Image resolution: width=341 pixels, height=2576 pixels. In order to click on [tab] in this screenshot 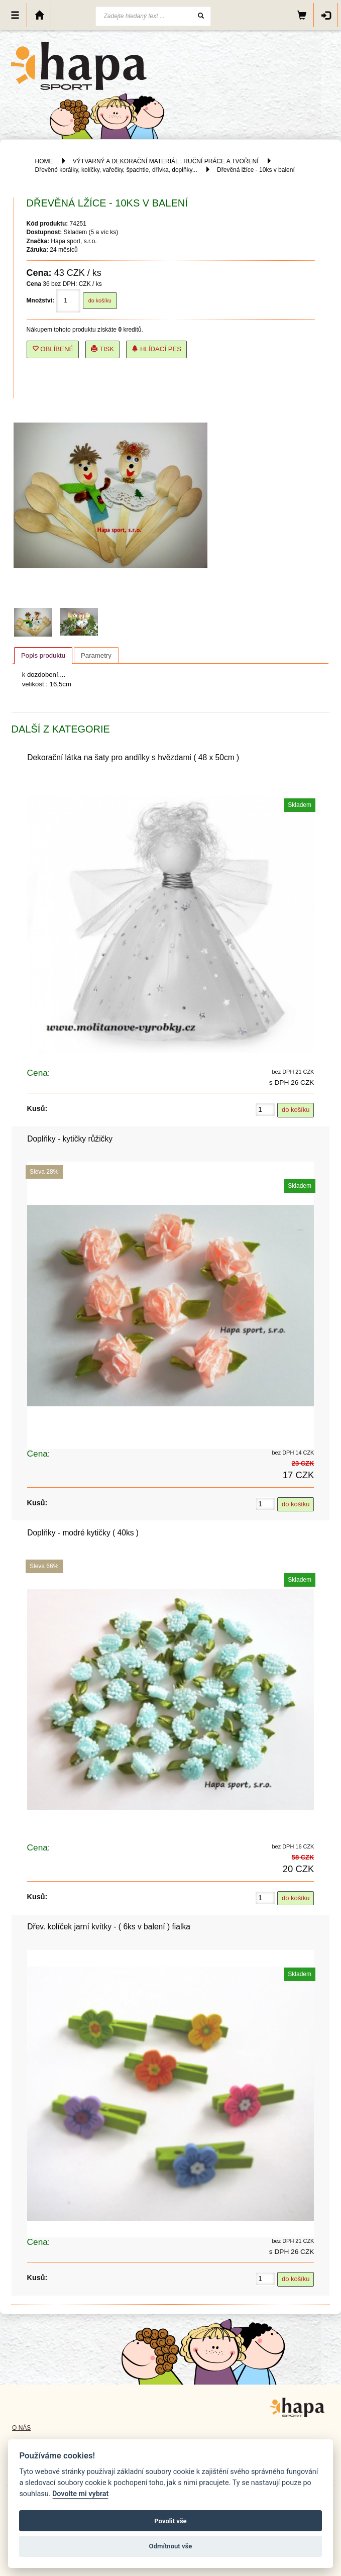, I will do `click(43, 655)`.